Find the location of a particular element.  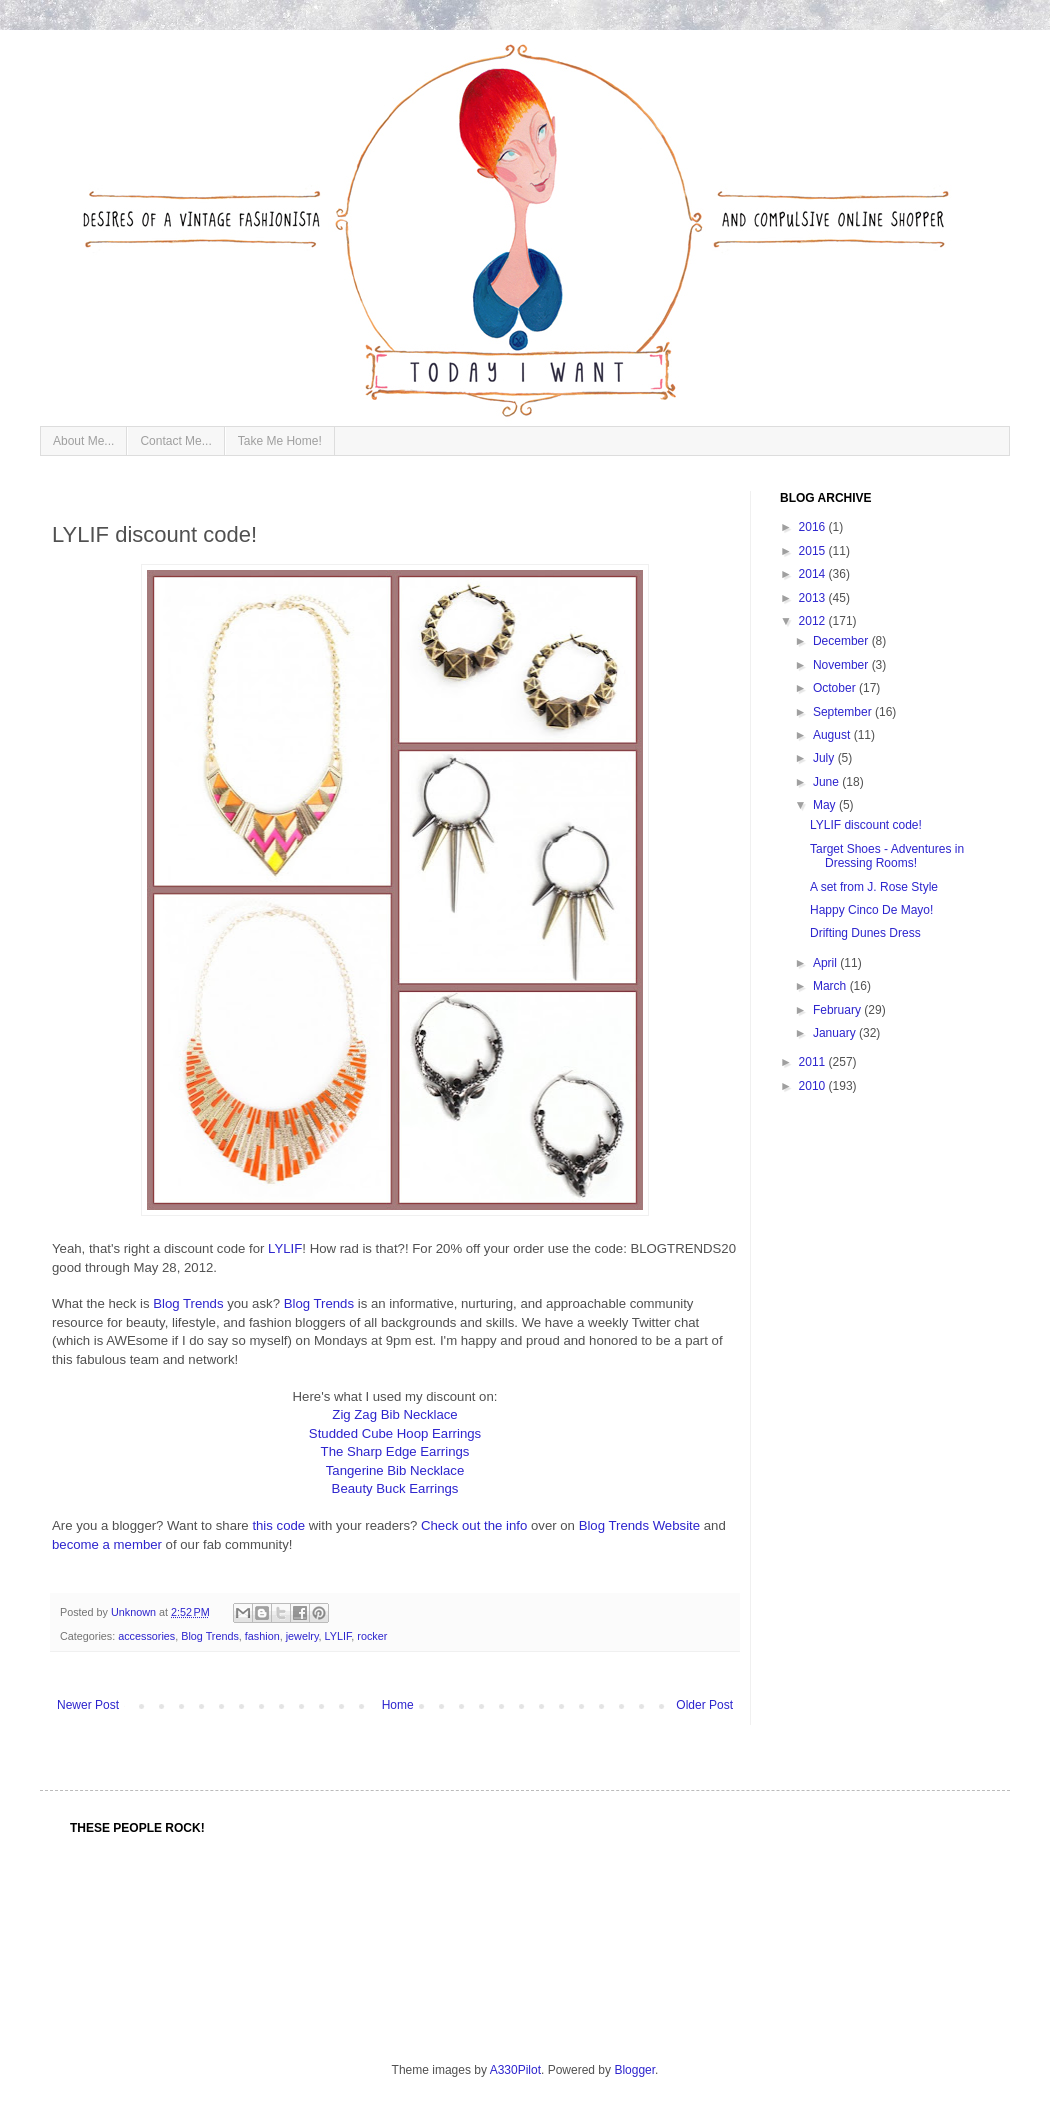

2011 is located at coordinates (814, 1062).